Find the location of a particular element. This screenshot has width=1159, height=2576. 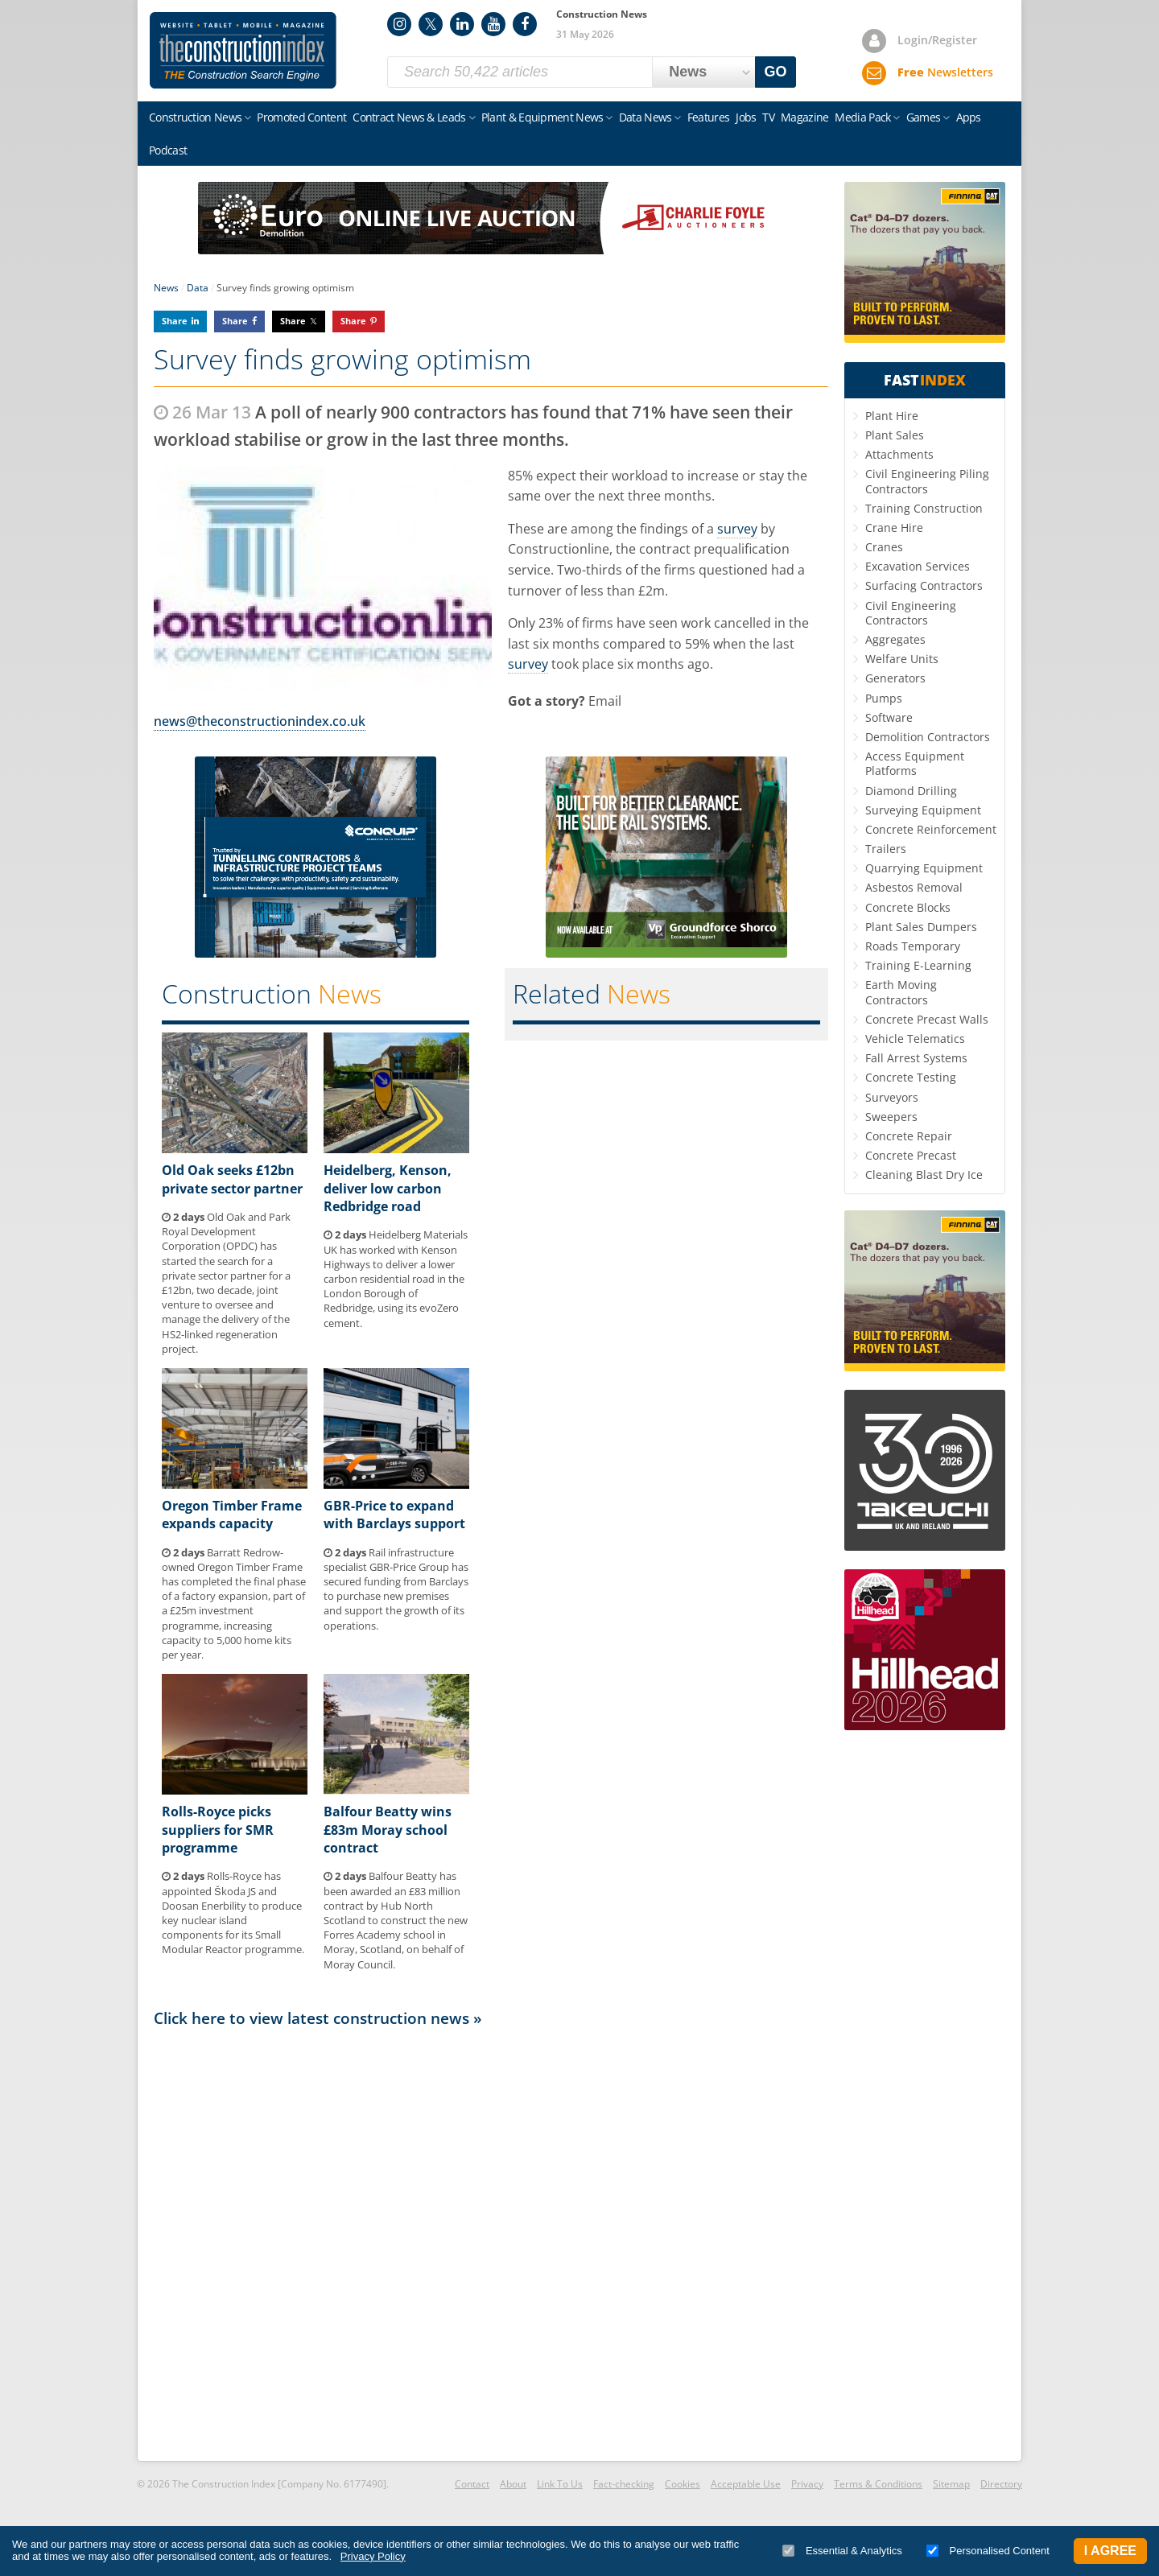

Training E-Learning is located at coordinates (918, 965).